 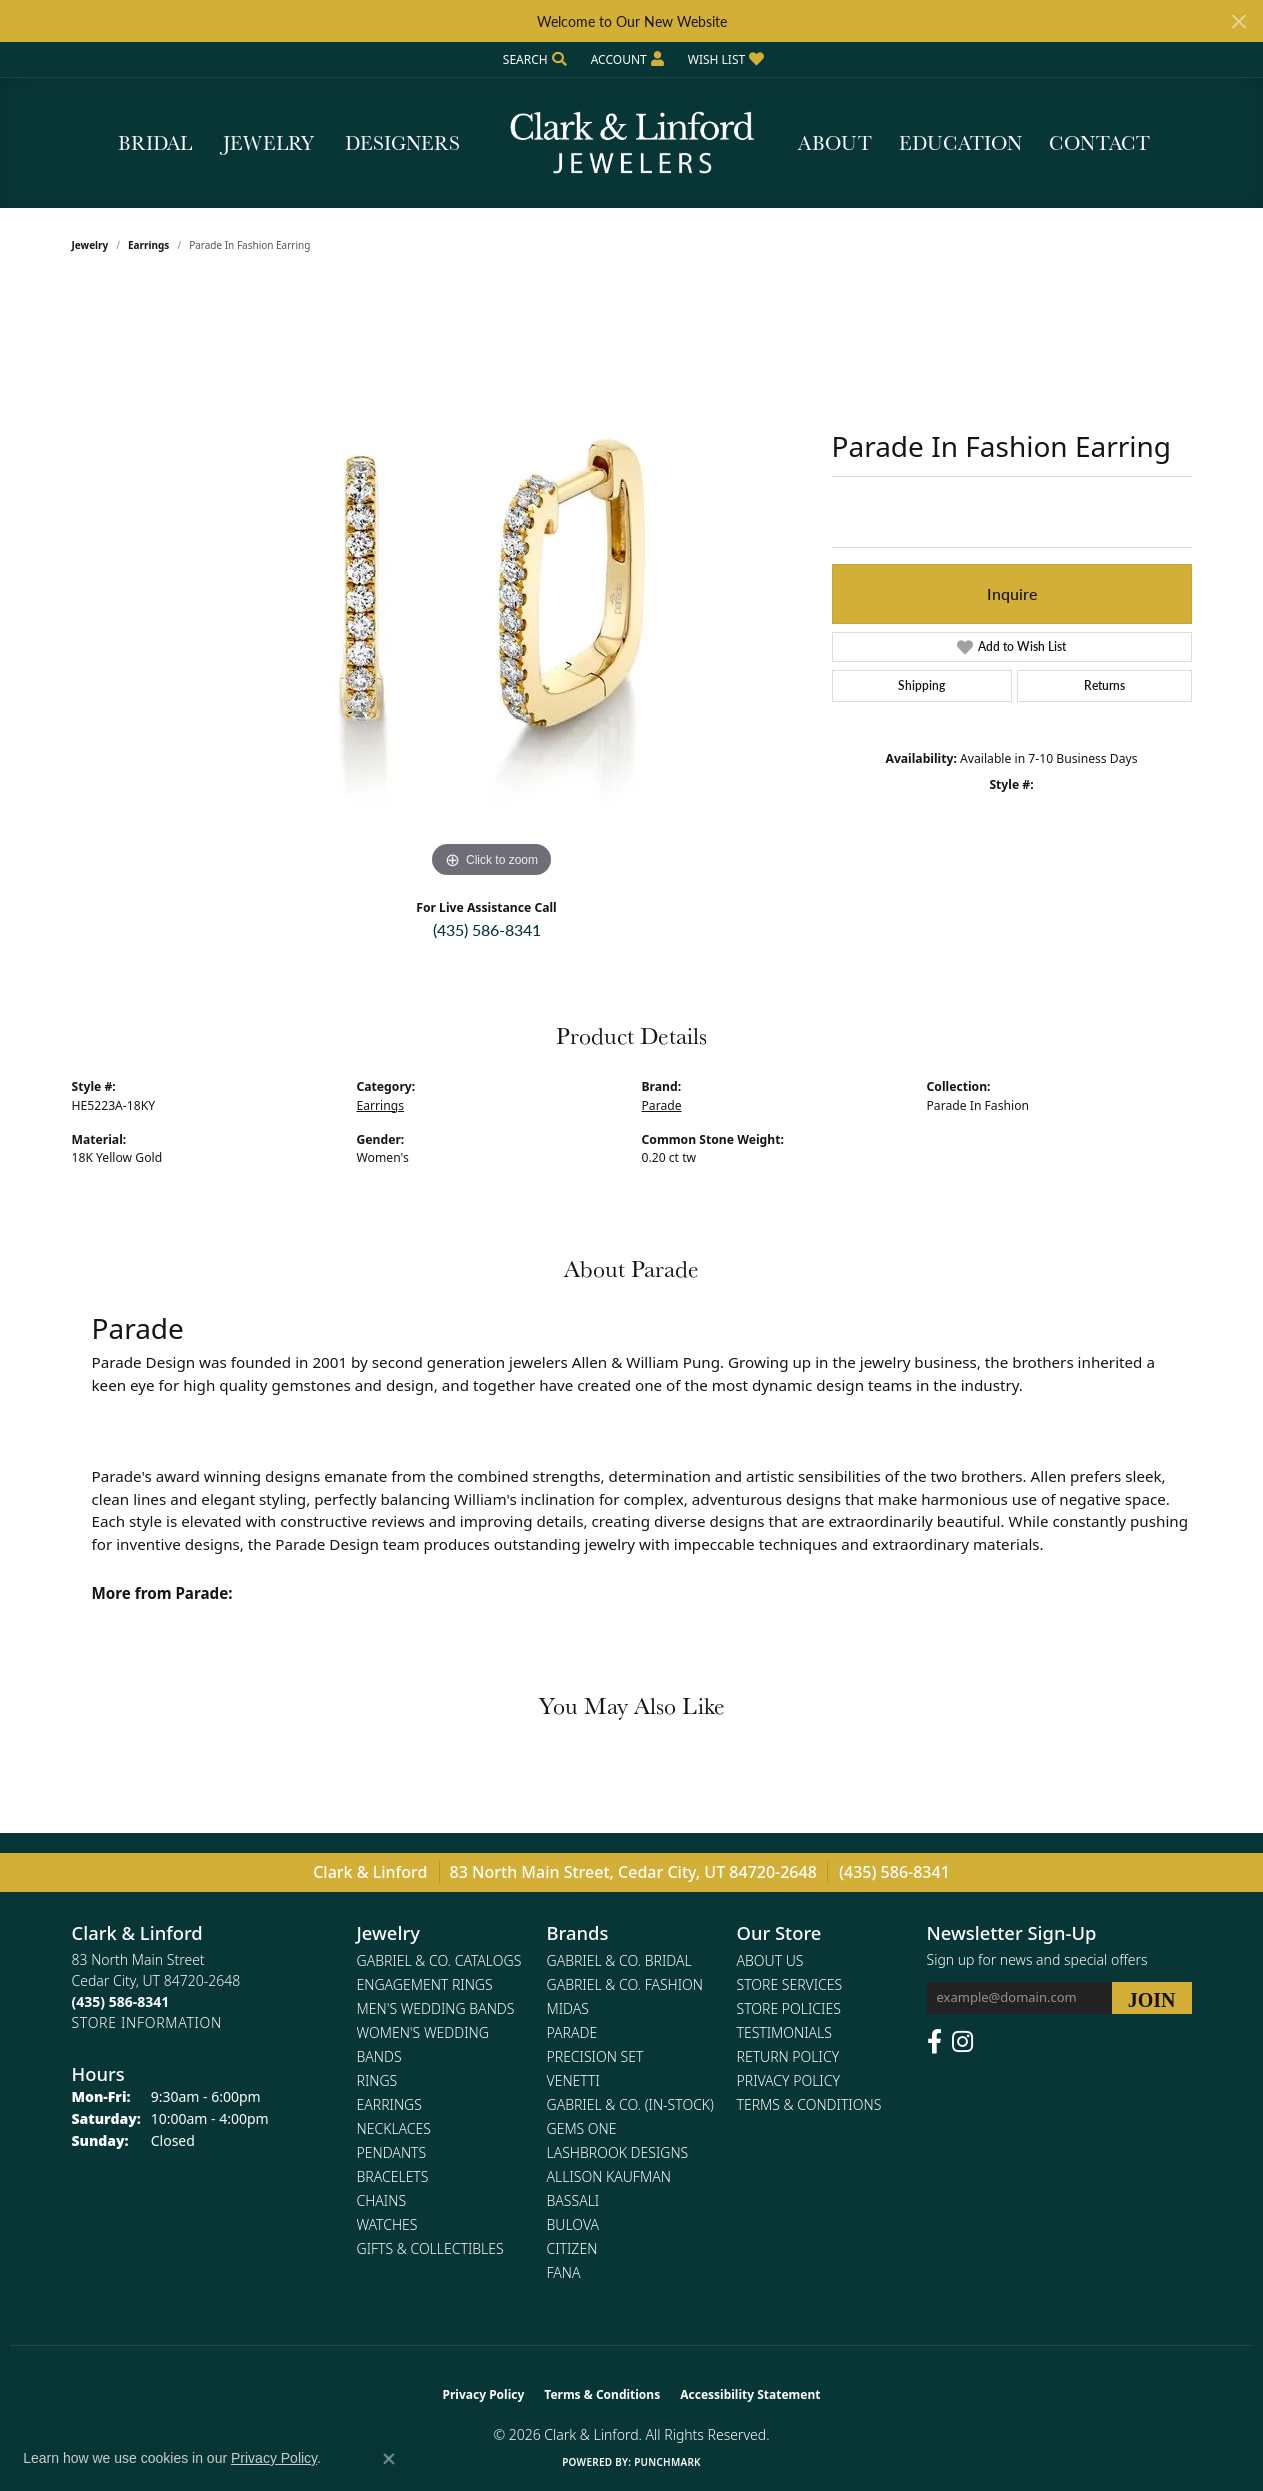 What do you see at coordinates (382, 2200) in the screenshot?
I see `Chains [menuitem]` at bounding box center [382, 2200].